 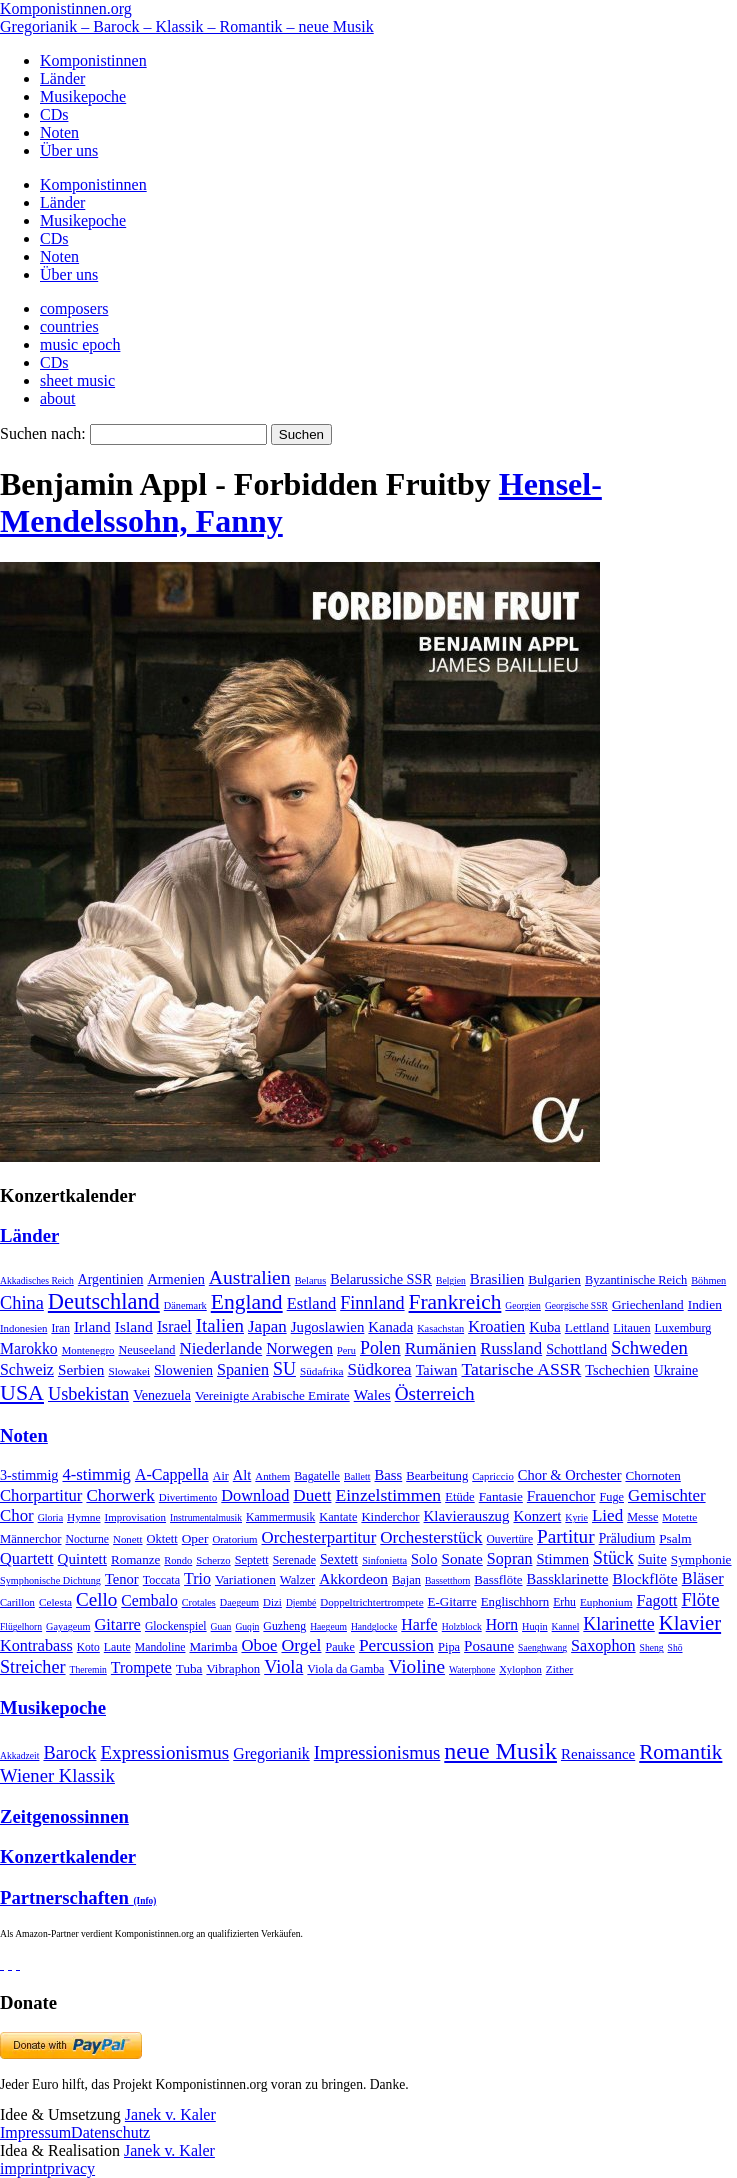 I want to click on about, so click(x=58, y=398).